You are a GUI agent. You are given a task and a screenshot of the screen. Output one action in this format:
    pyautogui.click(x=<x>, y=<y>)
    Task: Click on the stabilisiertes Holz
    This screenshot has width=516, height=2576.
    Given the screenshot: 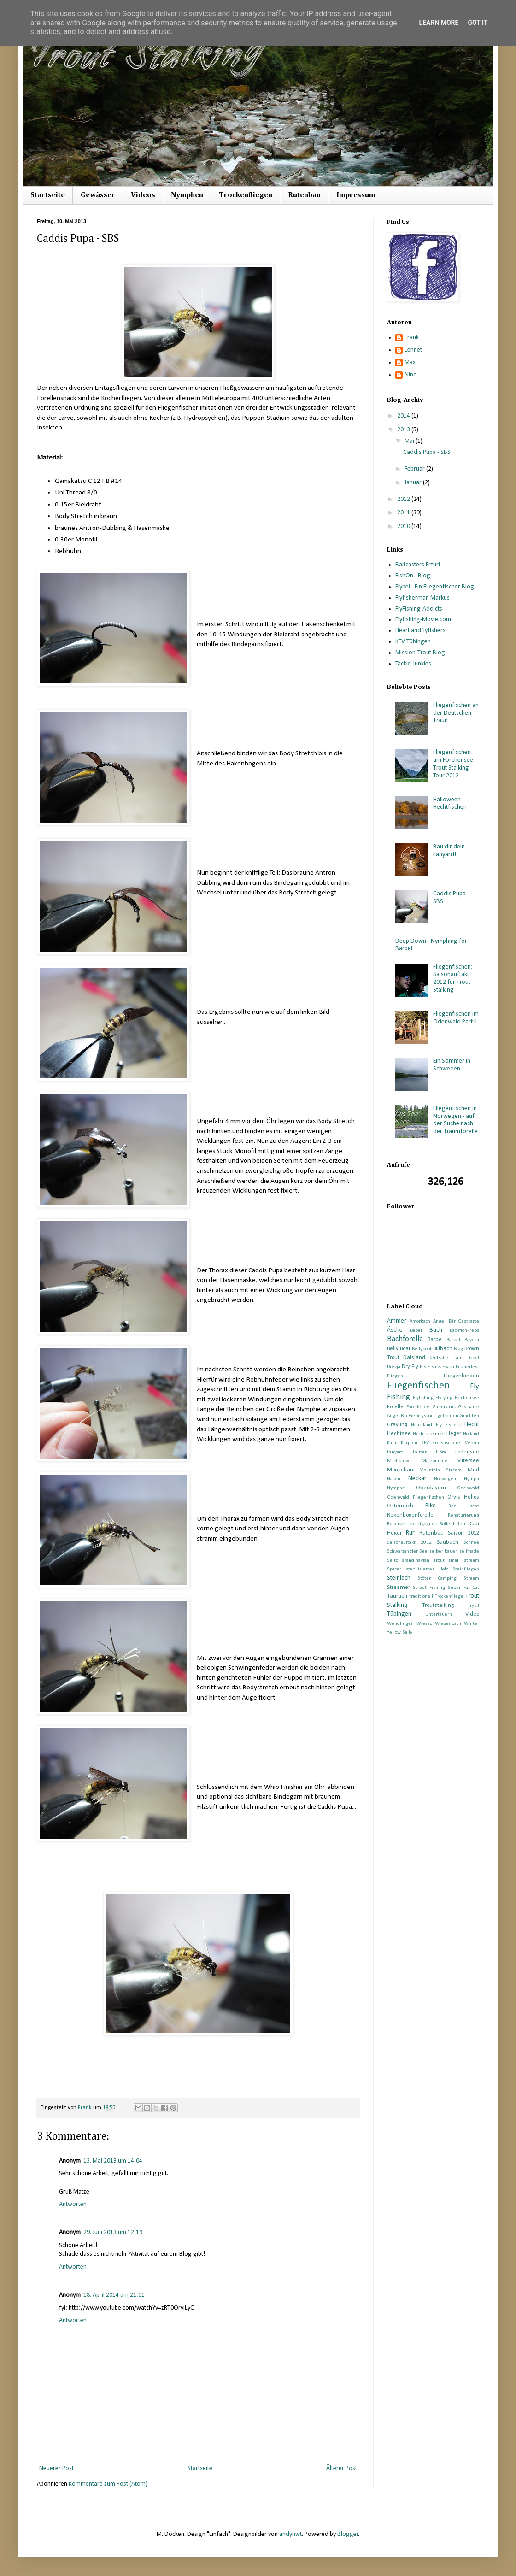 What is the action you would take?
    pyautogui.click(x=427, y=1569)
    